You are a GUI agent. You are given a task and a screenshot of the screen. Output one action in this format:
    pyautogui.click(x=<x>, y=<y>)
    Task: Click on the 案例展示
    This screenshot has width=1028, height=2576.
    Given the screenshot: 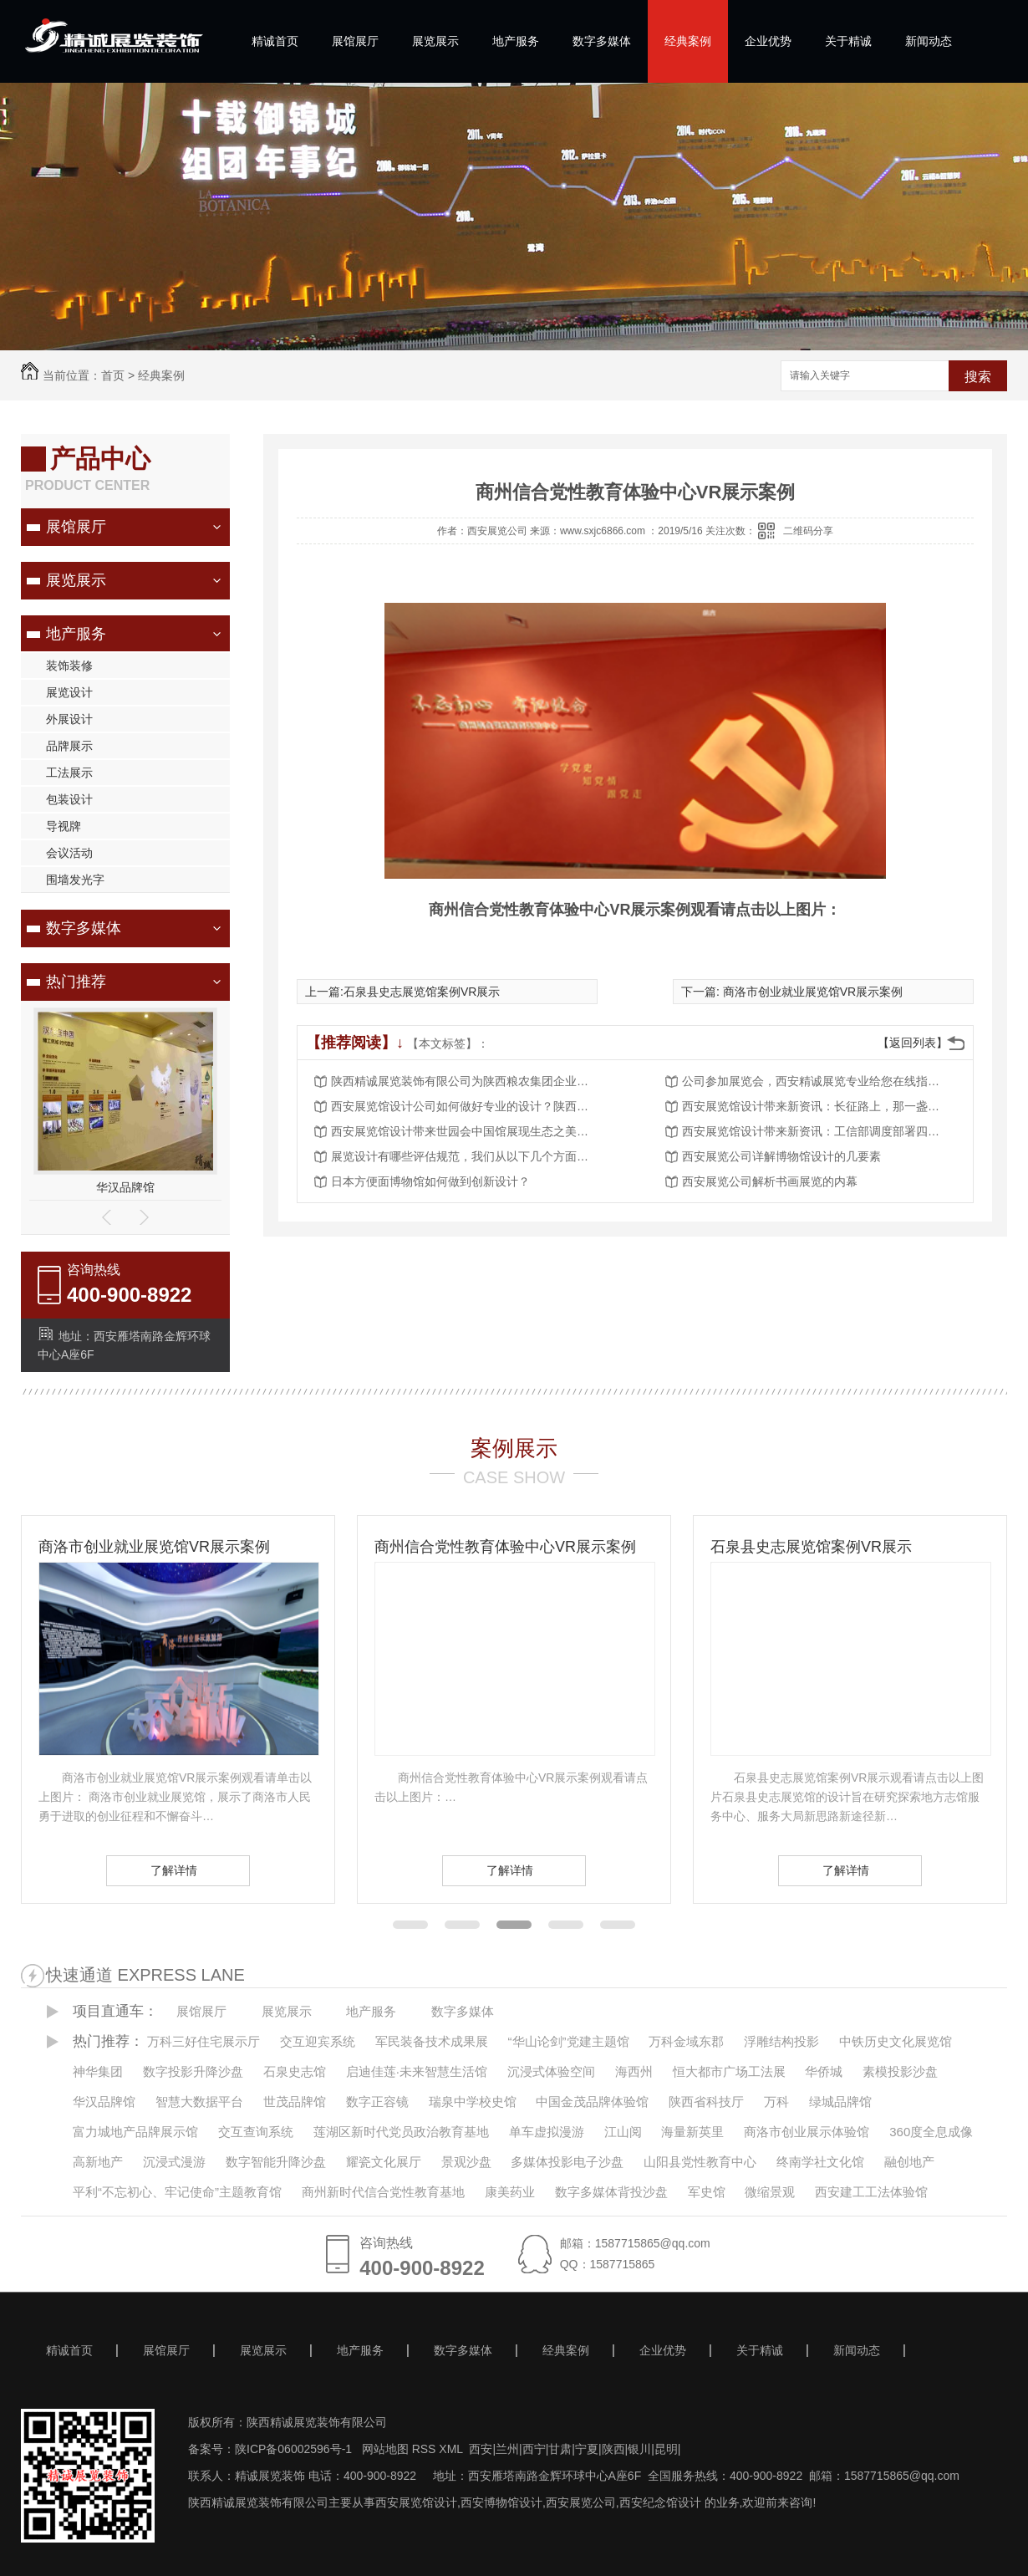 What is the action you would take?
    pyautogui.click(x=514, y=1448)
    